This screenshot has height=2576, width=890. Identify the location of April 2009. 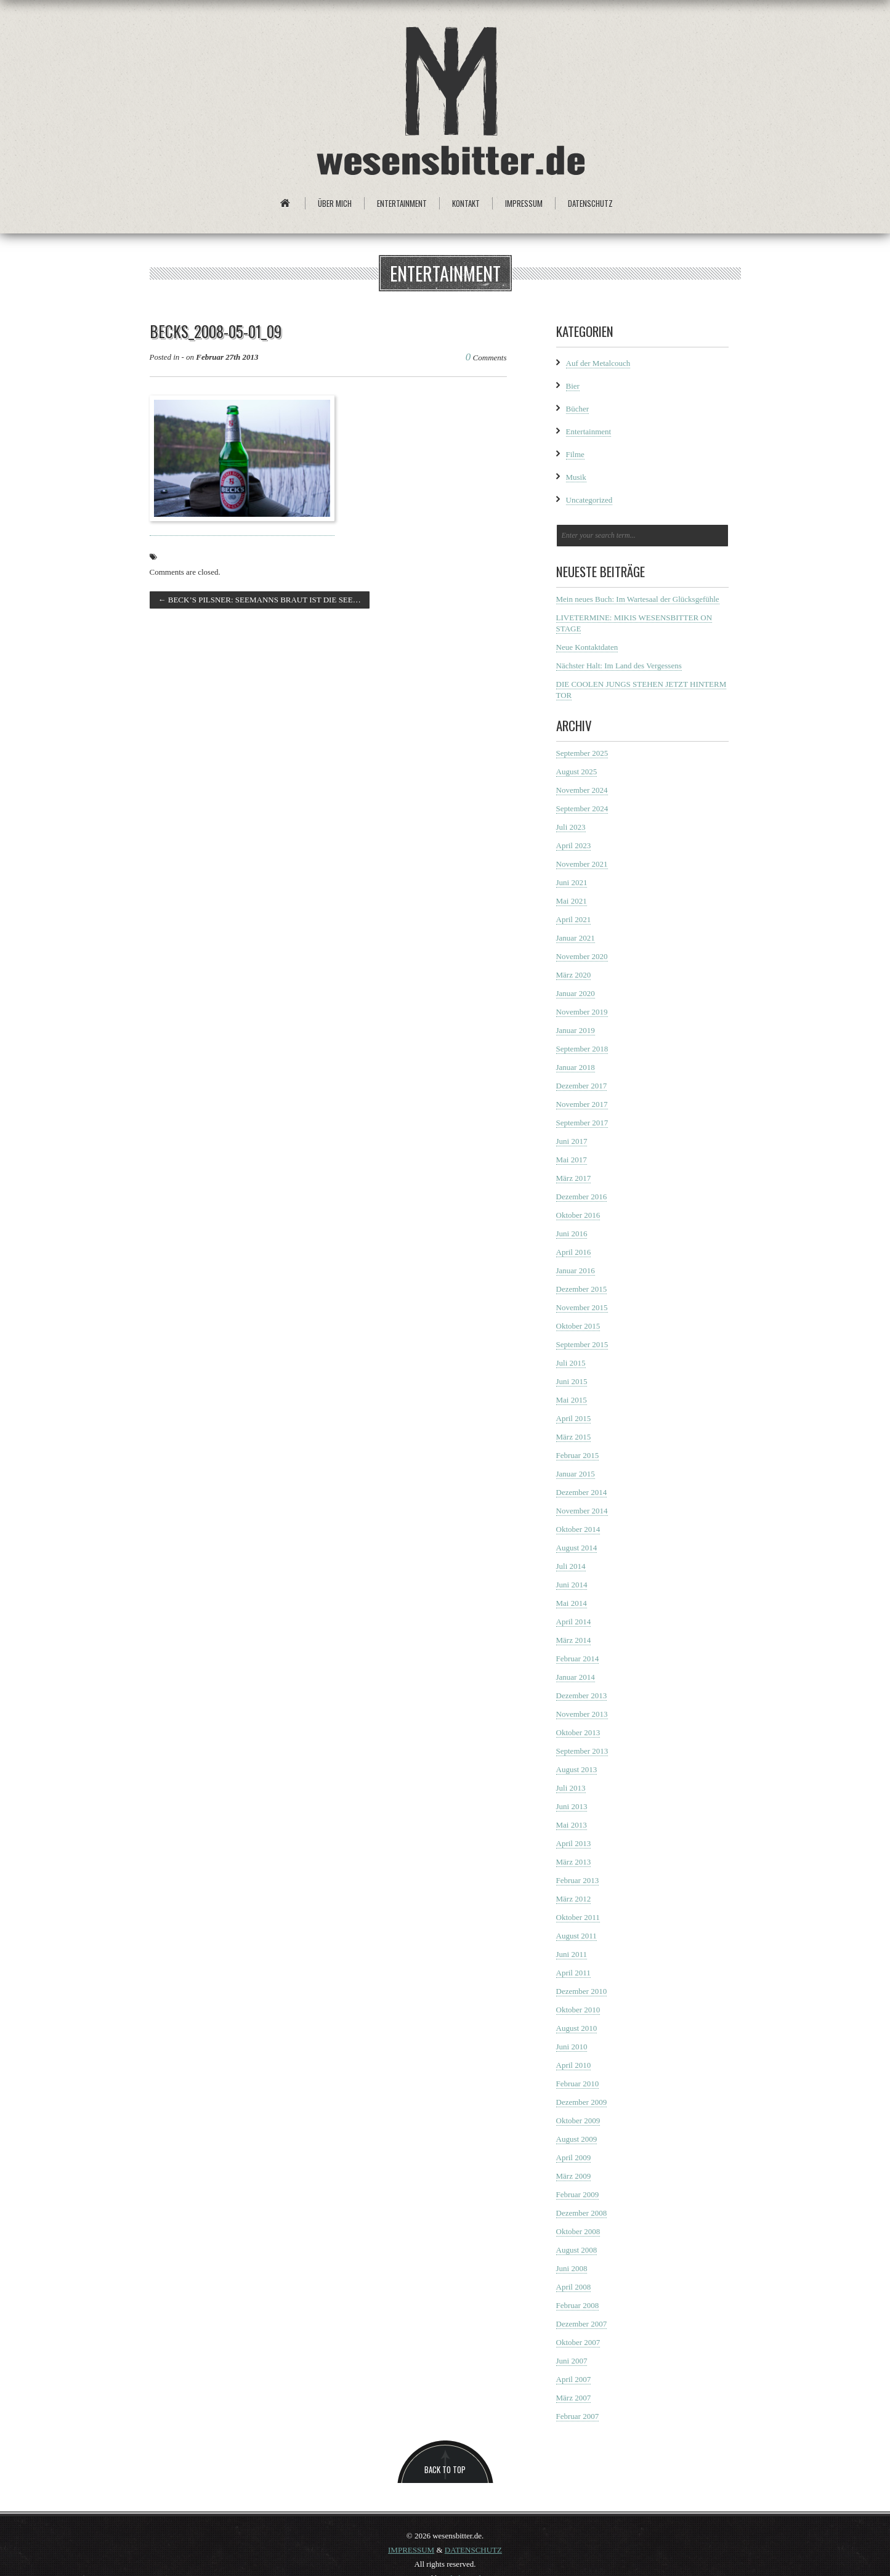
(573, 2157).